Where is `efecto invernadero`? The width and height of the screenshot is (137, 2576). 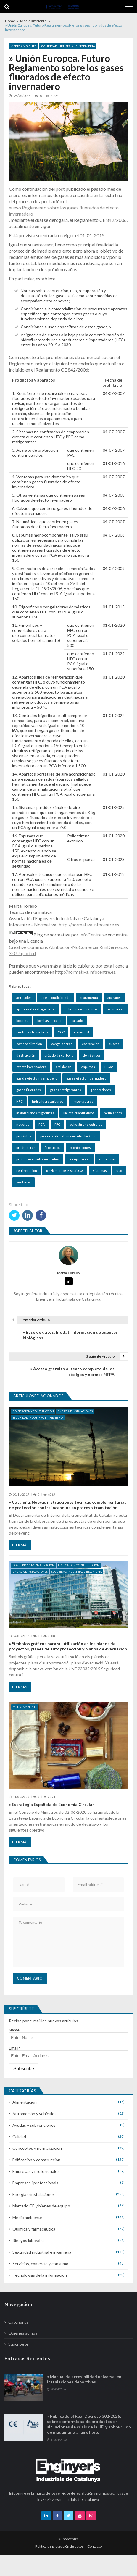
efecto invernadero is located at coordinates (31, 1067).